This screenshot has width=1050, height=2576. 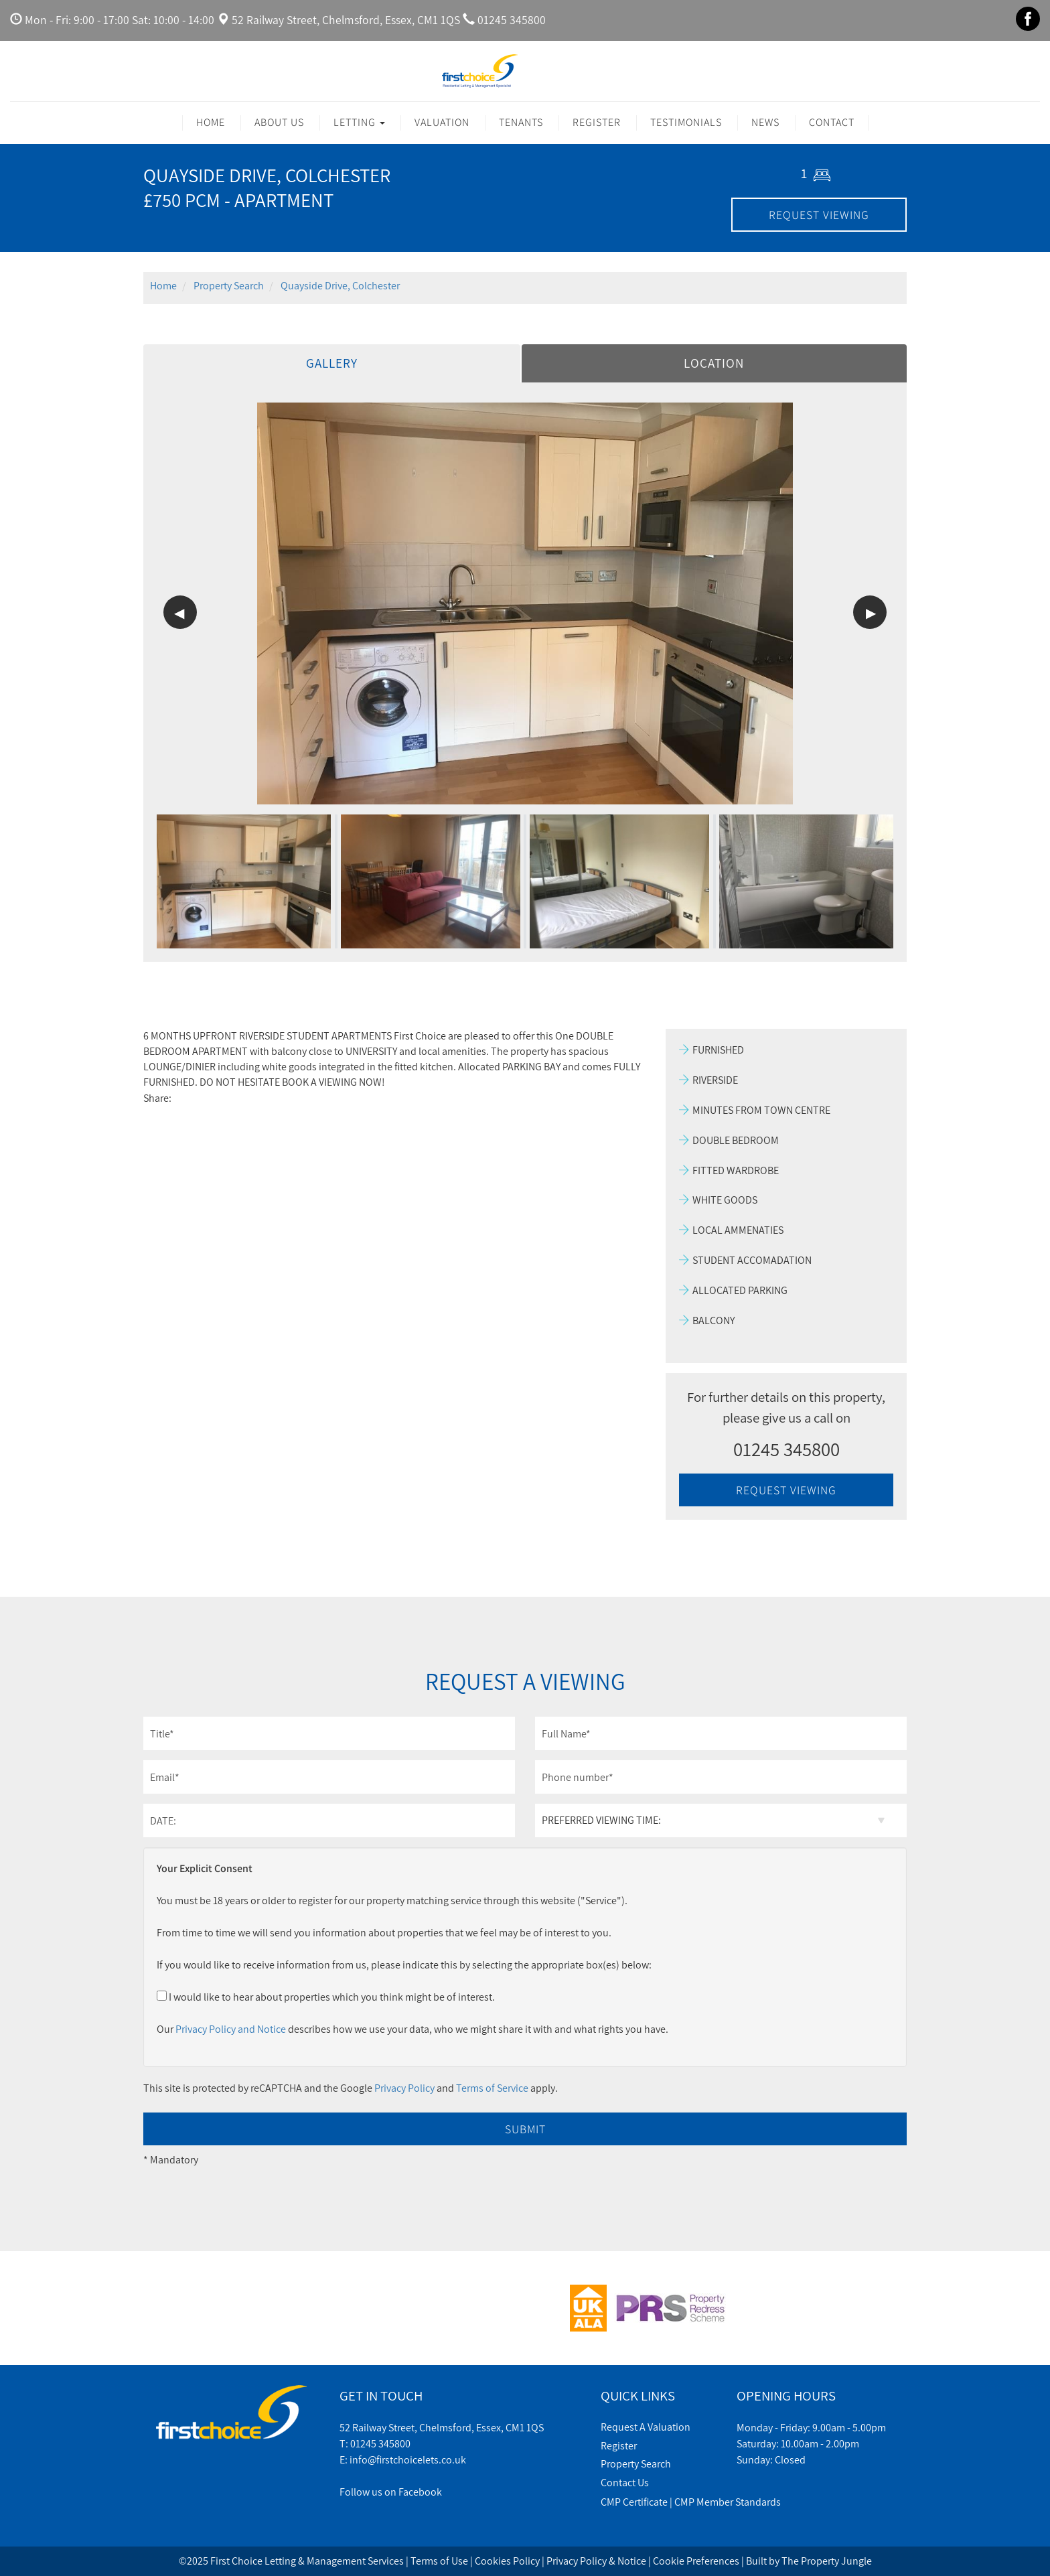 I want to click on Contact, so click(x=831, y=122).